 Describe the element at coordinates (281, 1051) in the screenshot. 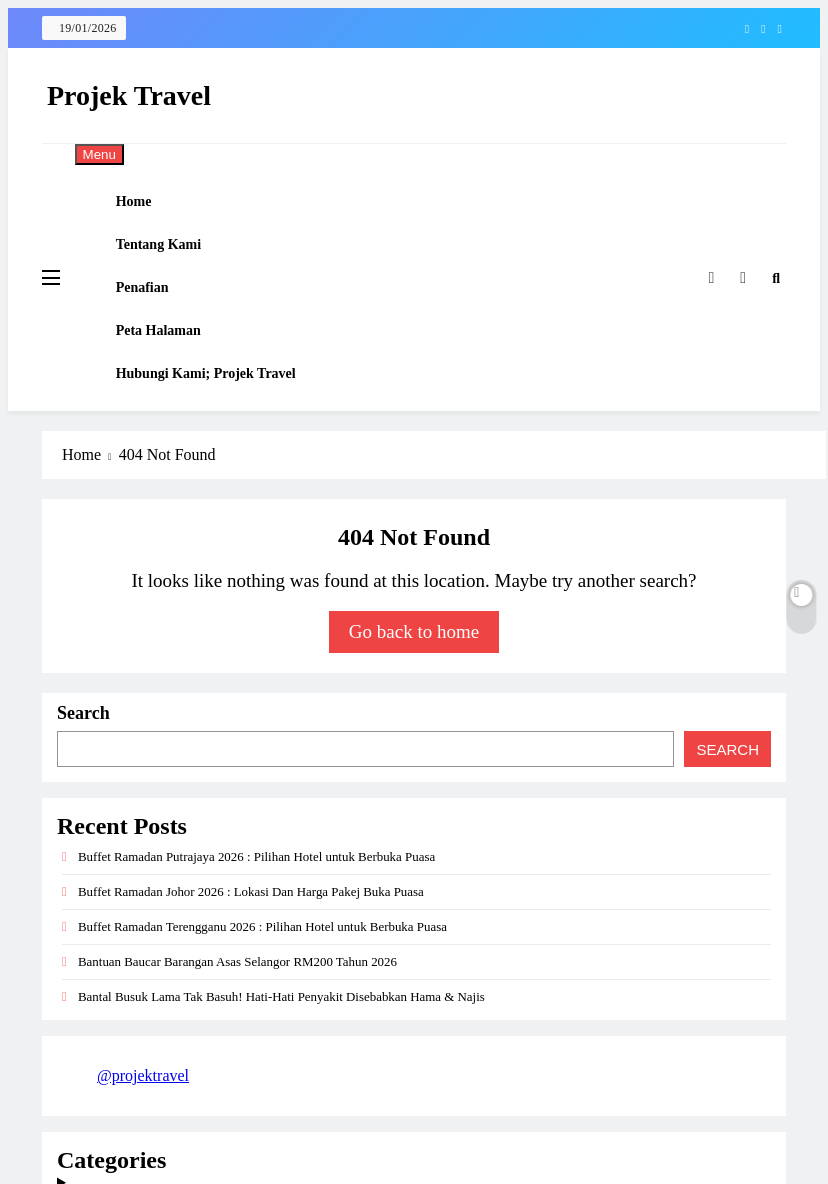

I see `Bantal Busuk Lama Tak Basuh! Hati-Hati Penyakit Disebabkan Hama & Najis` at that location.